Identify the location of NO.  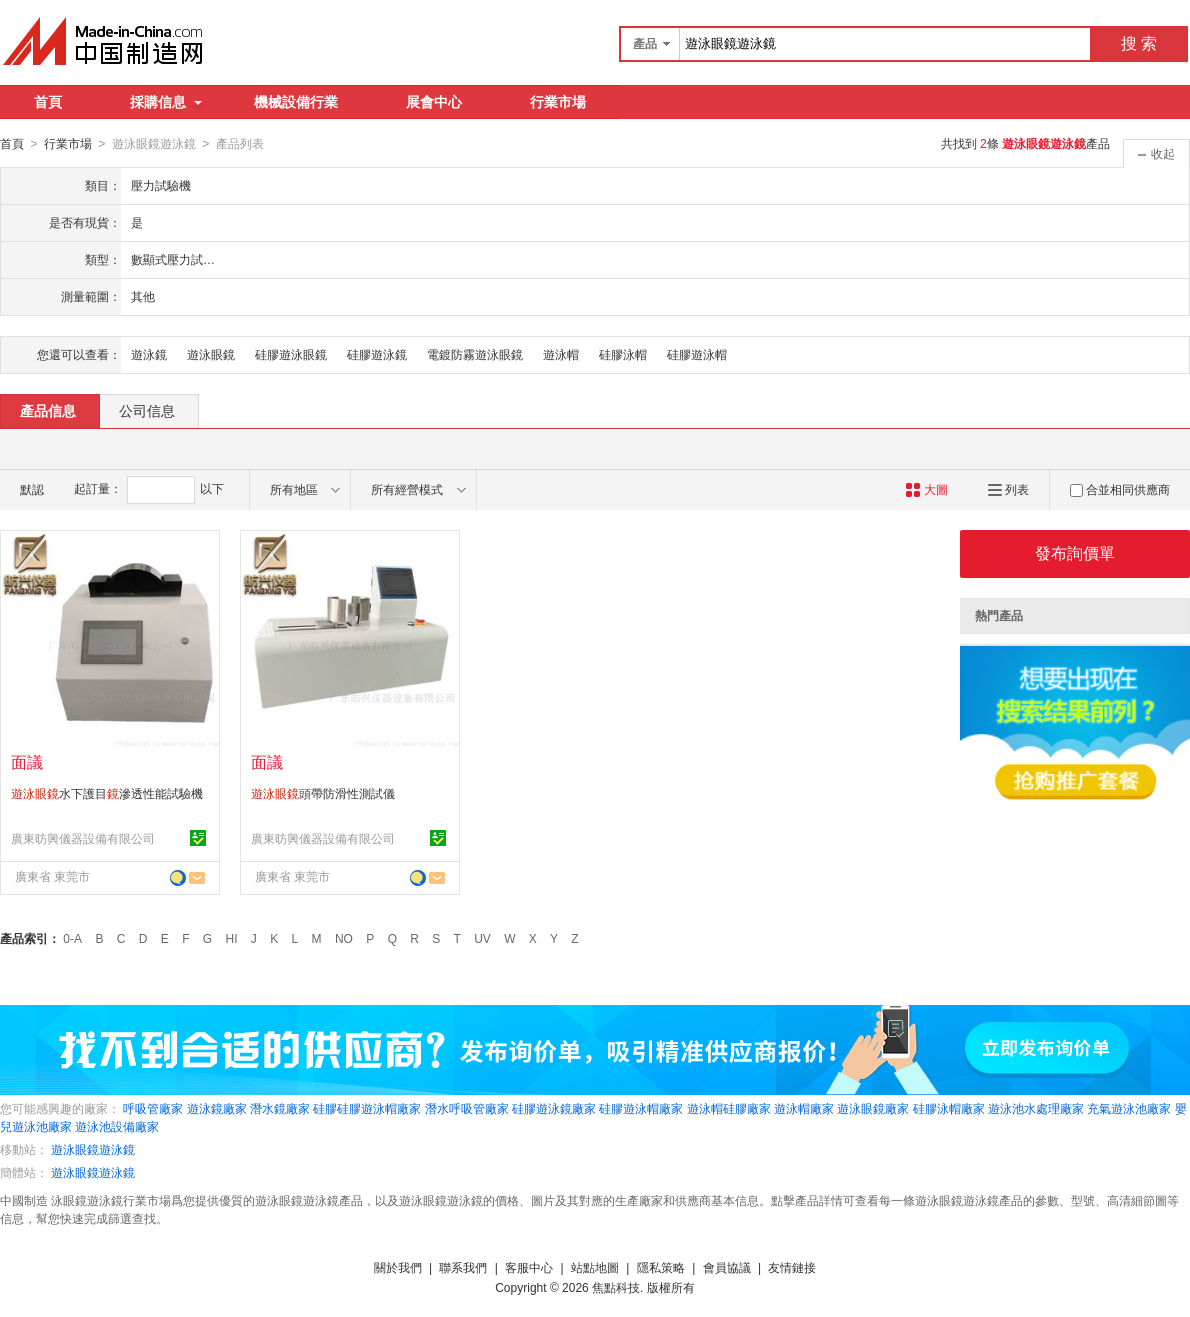
(344, 938).